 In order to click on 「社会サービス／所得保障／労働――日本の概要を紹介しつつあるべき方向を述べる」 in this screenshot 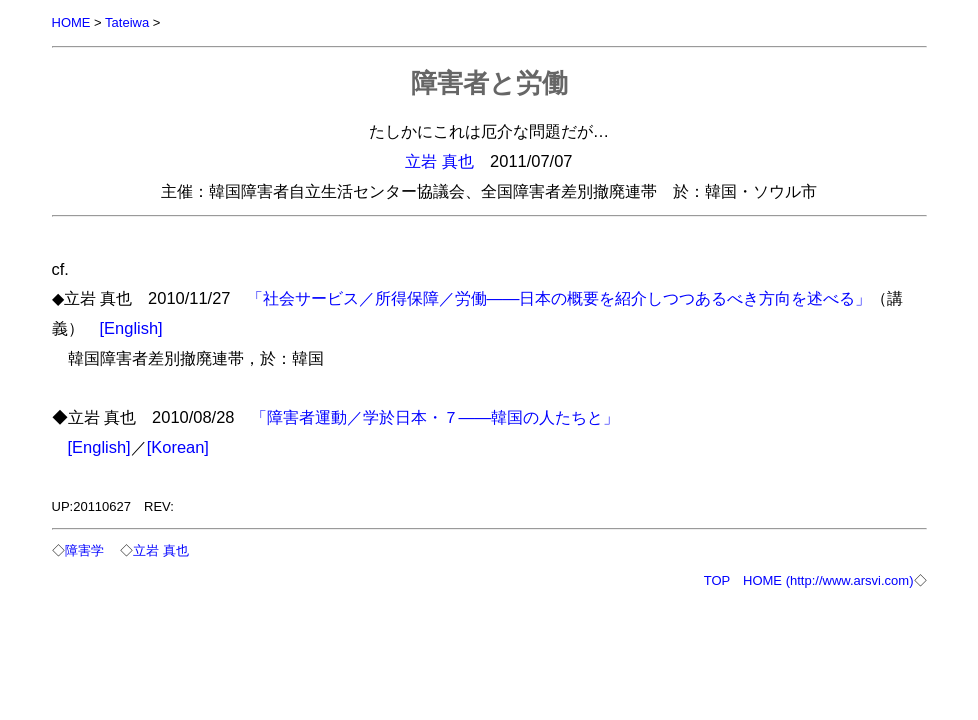, I will do `click(559, 298)`.